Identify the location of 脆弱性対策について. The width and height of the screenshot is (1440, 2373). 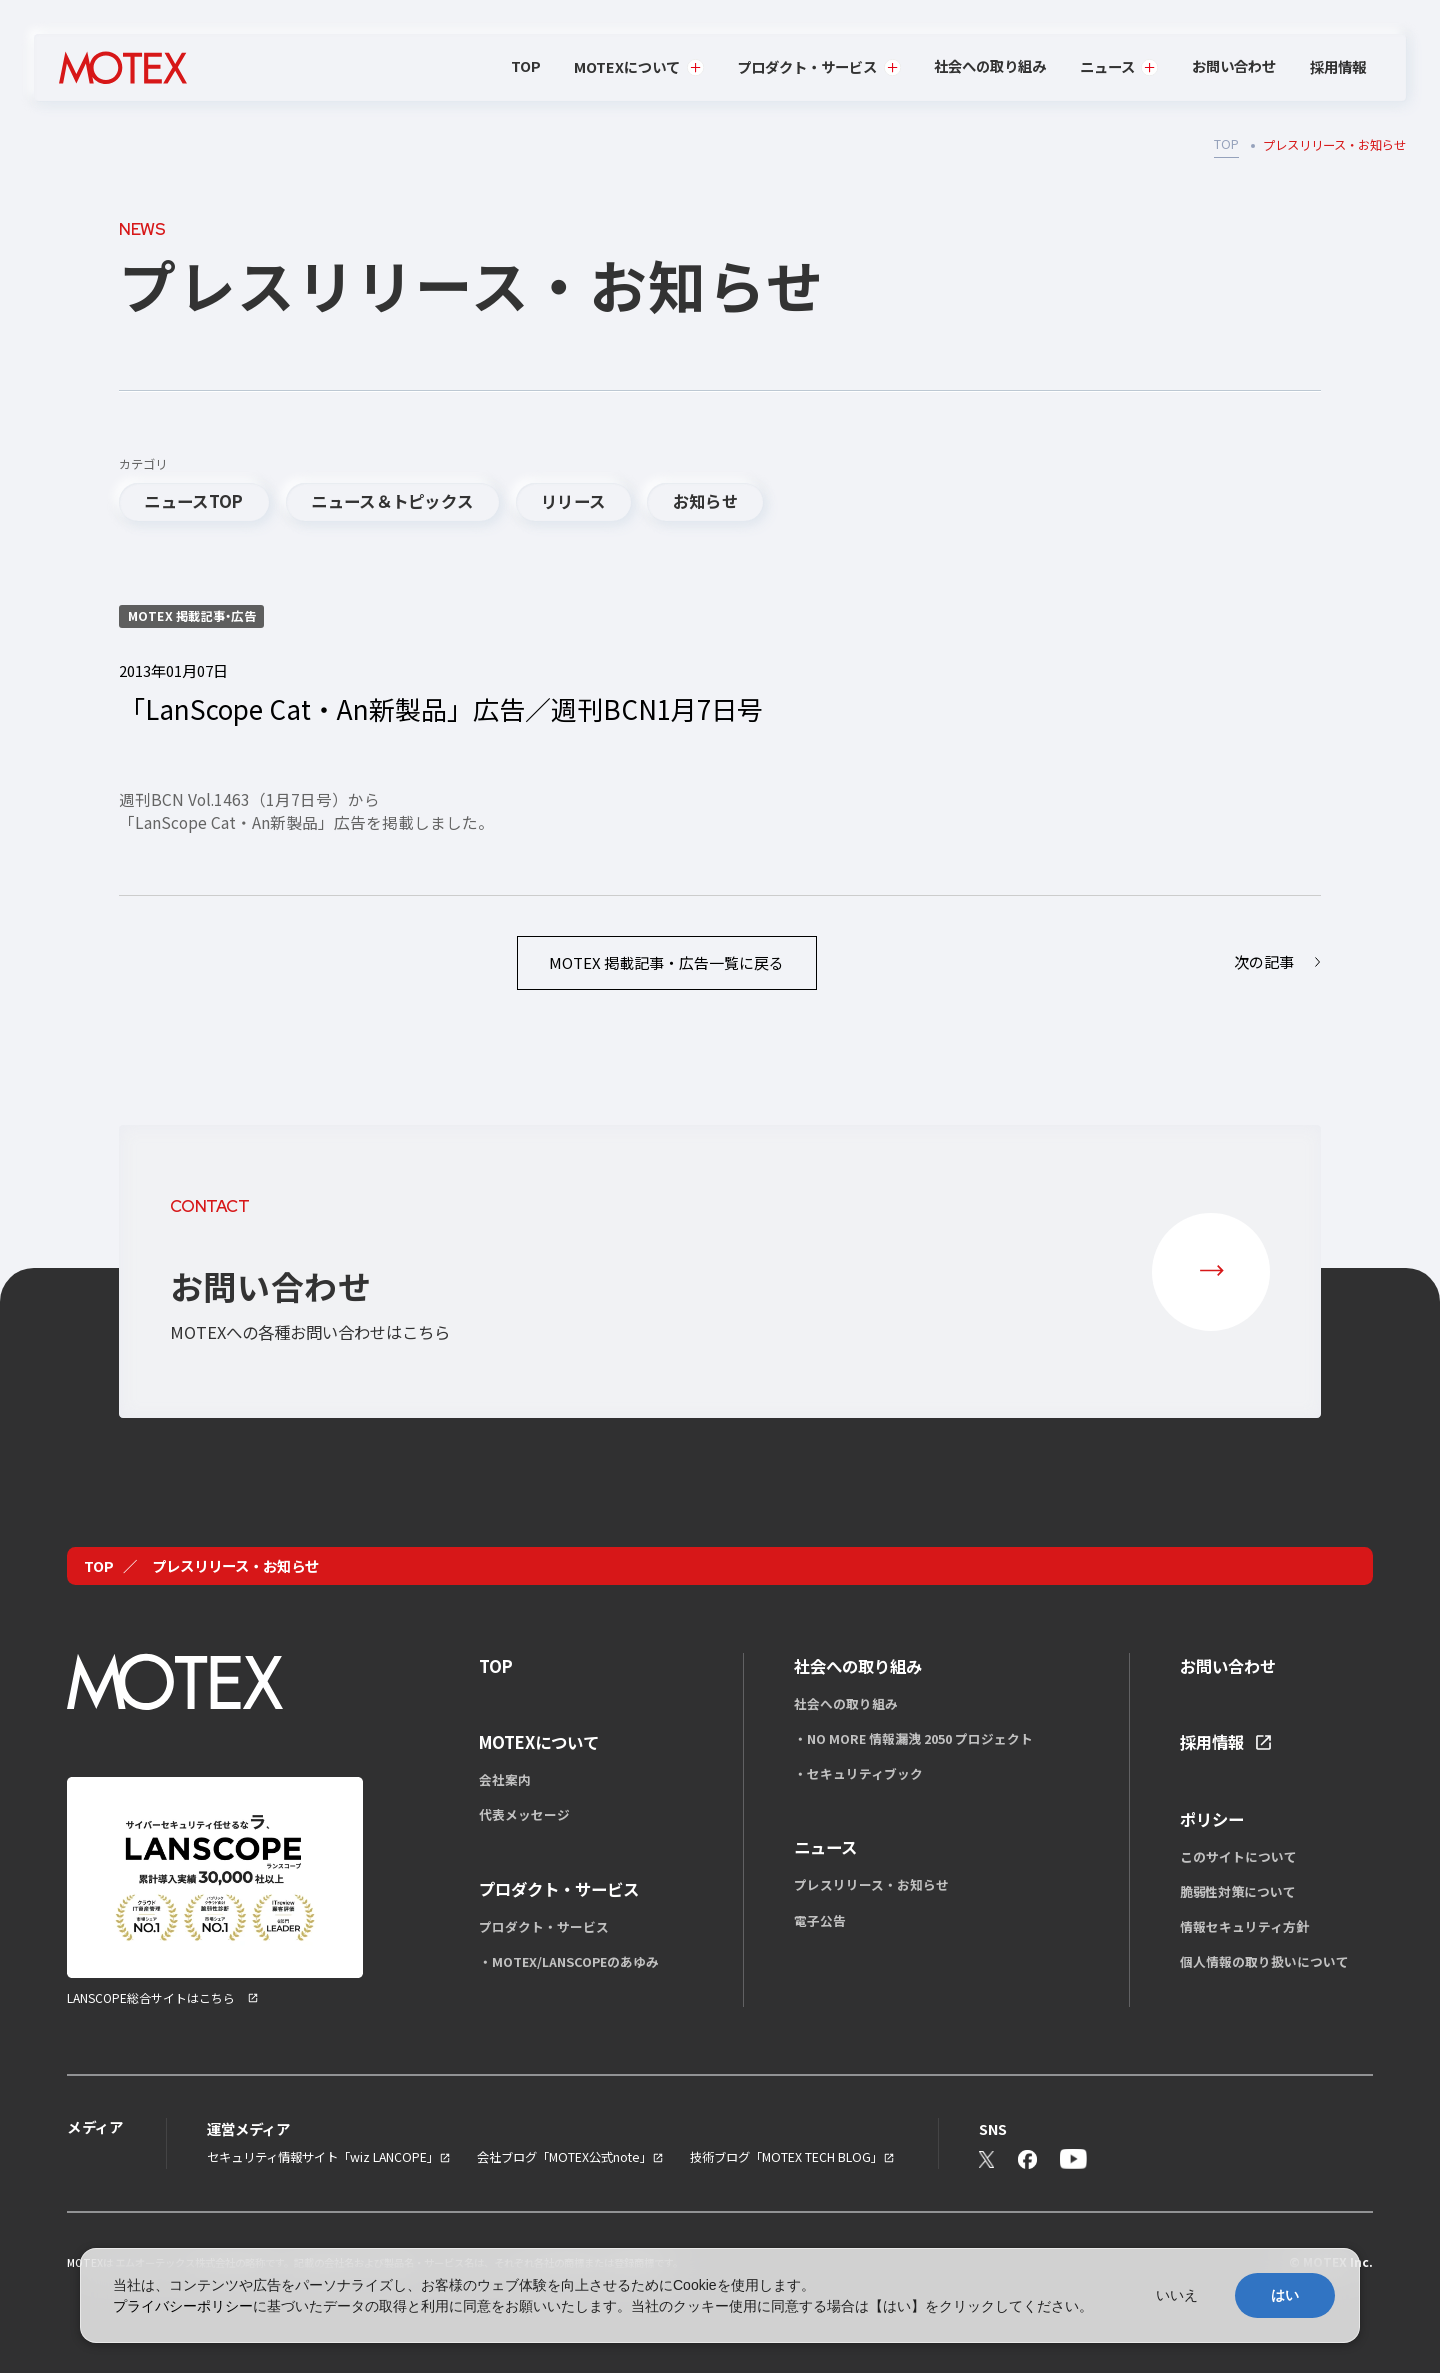
(1238, 1891).